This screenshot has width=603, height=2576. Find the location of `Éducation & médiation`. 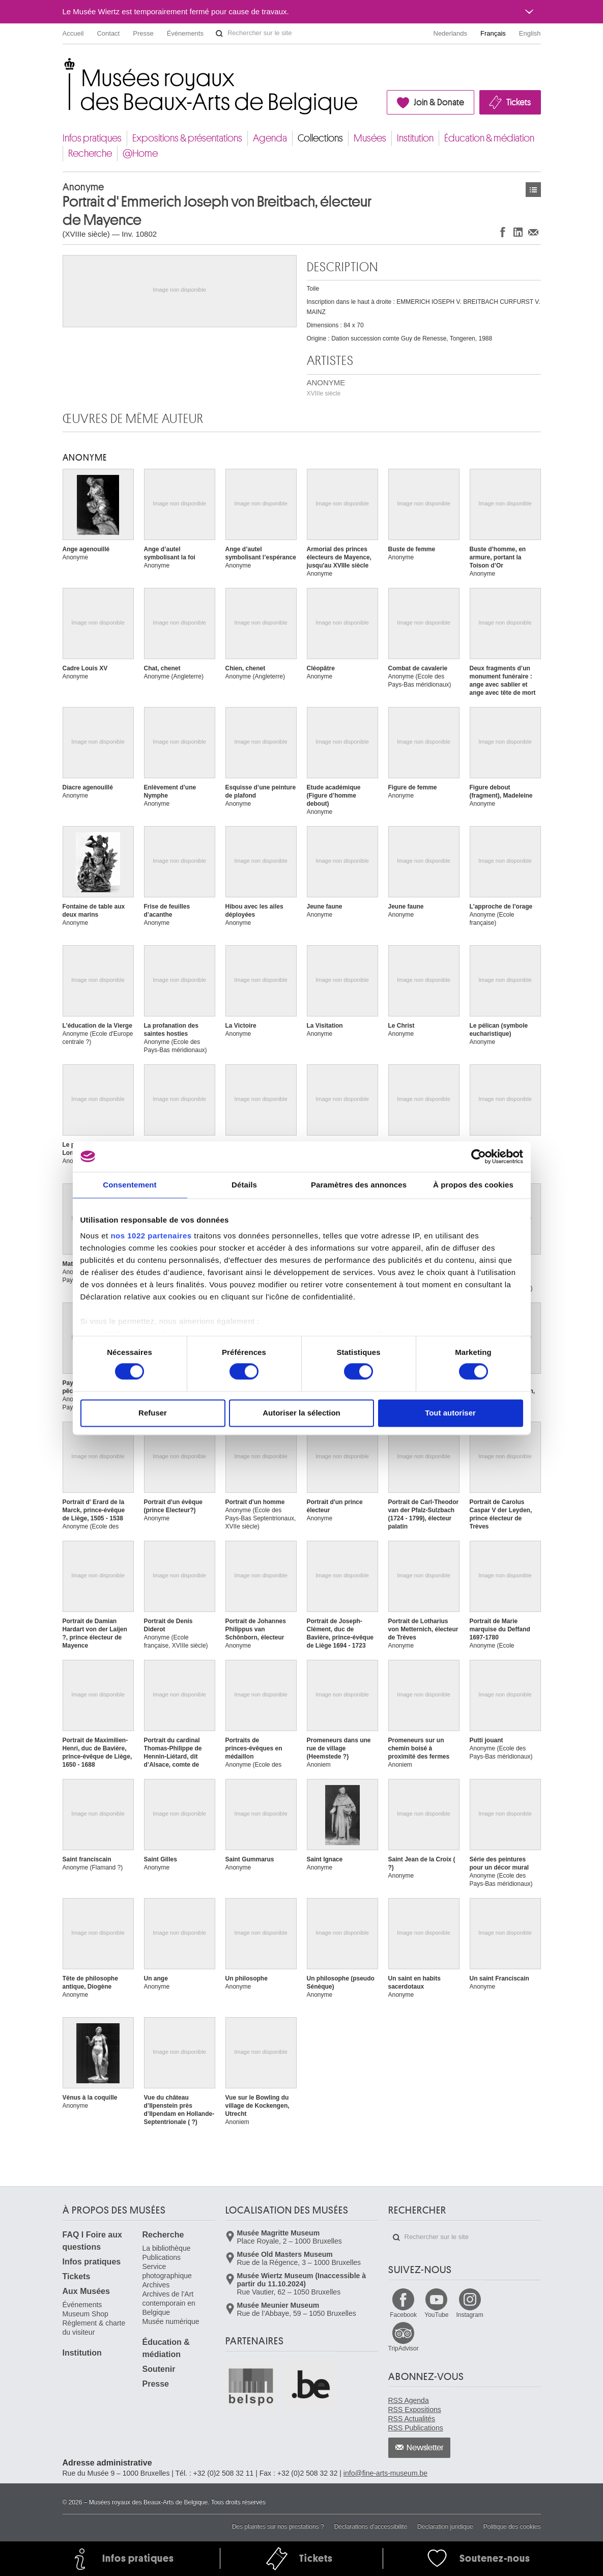

Éducation & médiation is located at coordinates (489, 138).